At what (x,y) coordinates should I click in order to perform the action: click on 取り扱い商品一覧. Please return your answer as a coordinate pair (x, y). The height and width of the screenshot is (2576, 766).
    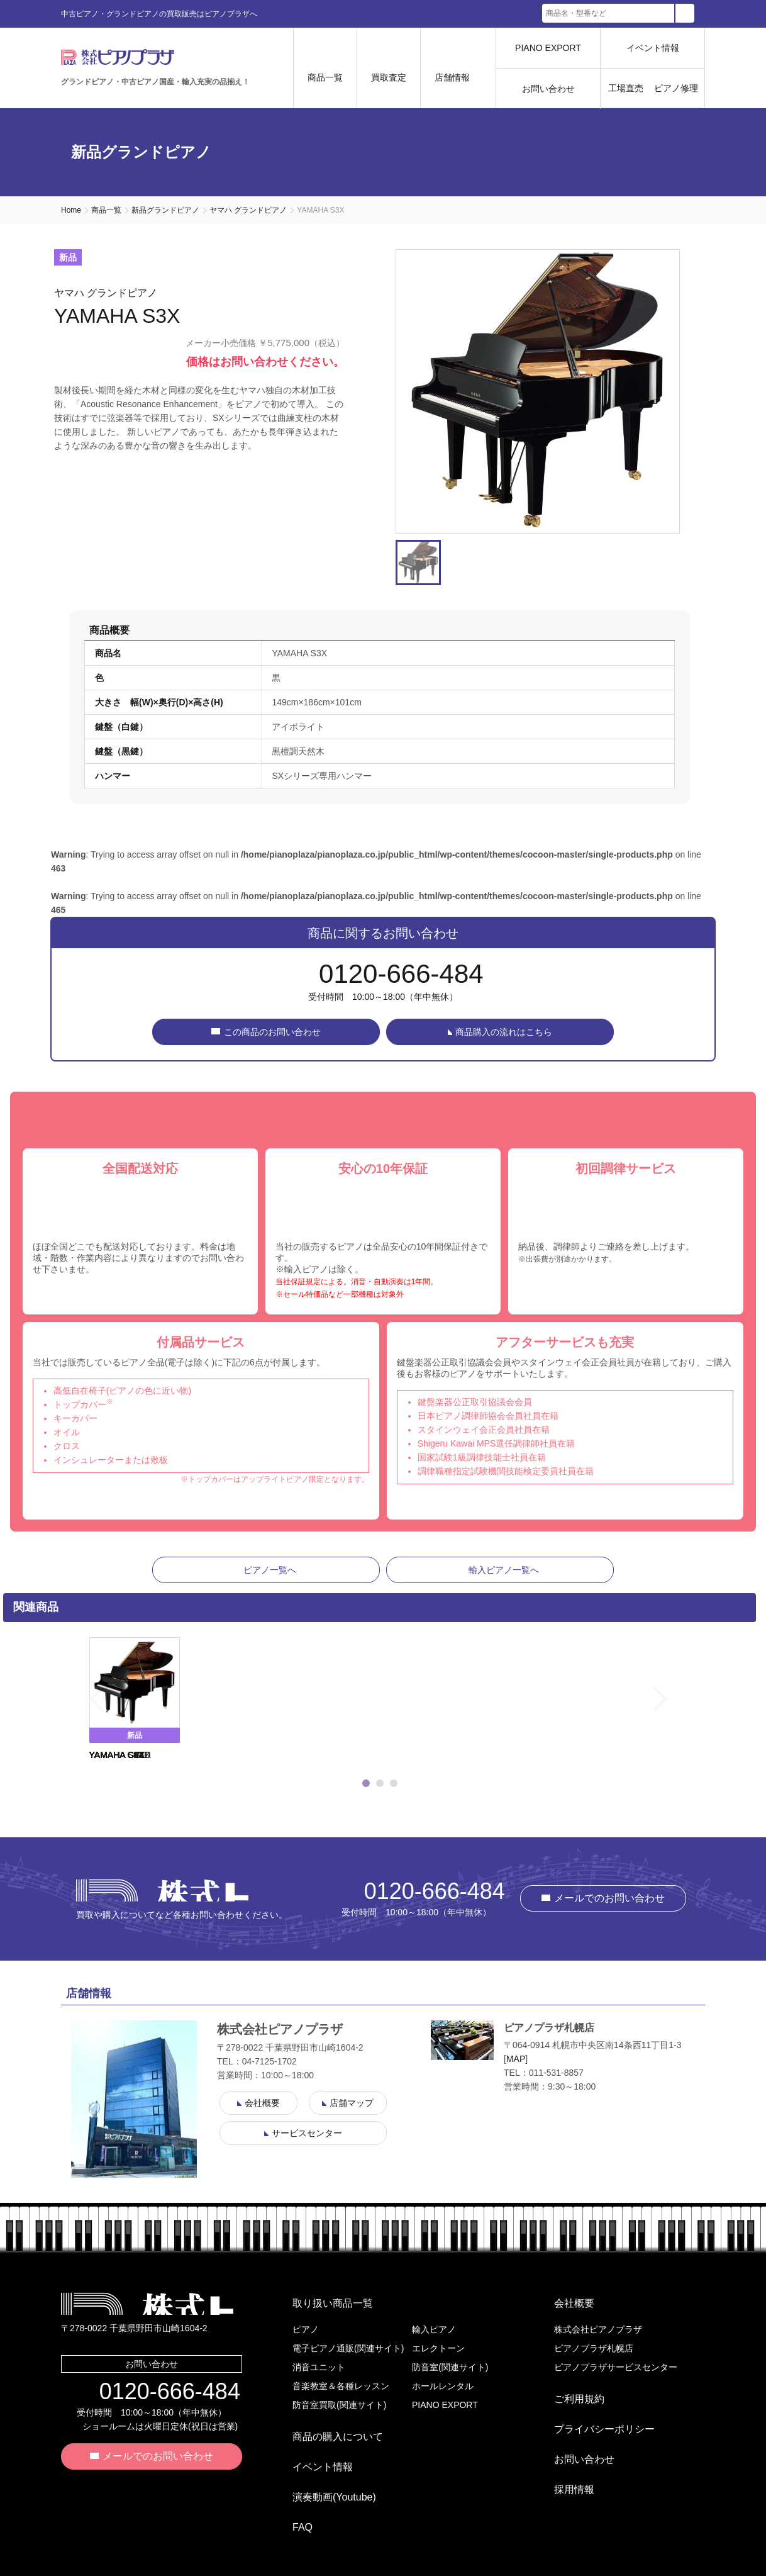
    Looking at the image, I should click on (322, 2308).